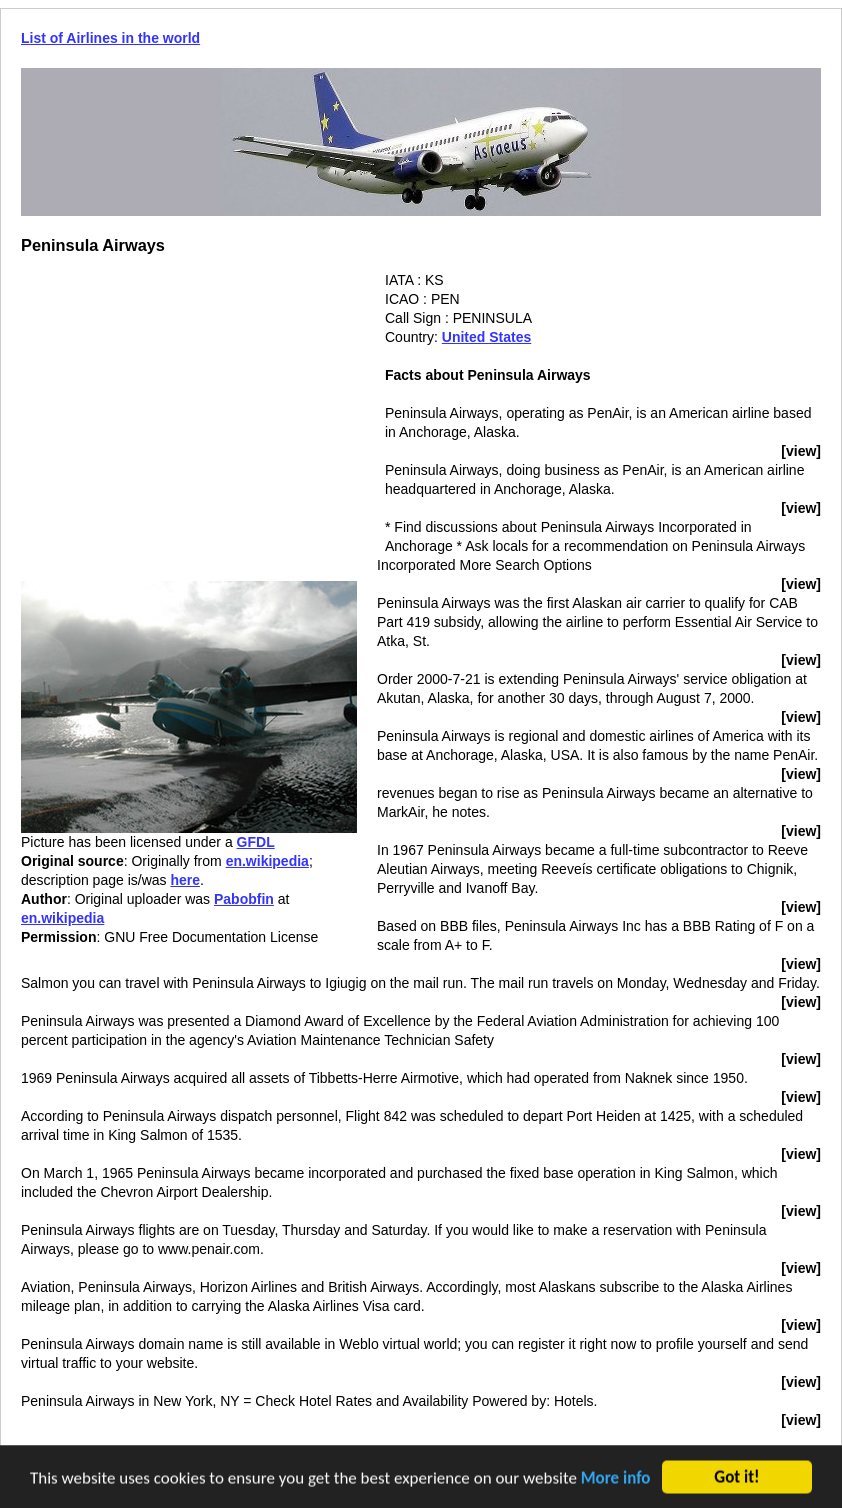 The width and height of the screenshot is (842, 1508). I want to click on Pabobfin, so click(244, 899).